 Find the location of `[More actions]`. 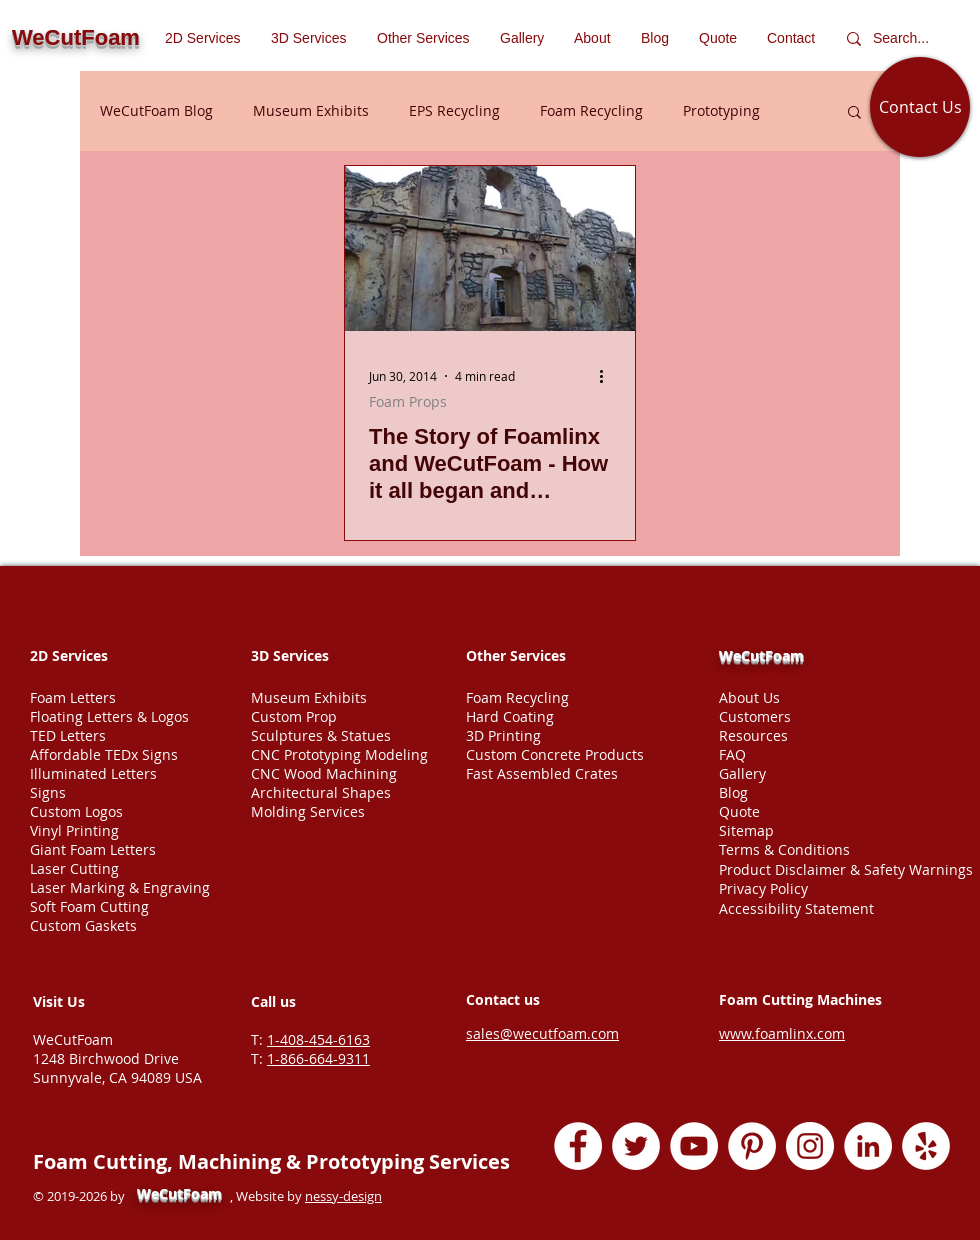

[More actions] is located at coordinates (608, 376).